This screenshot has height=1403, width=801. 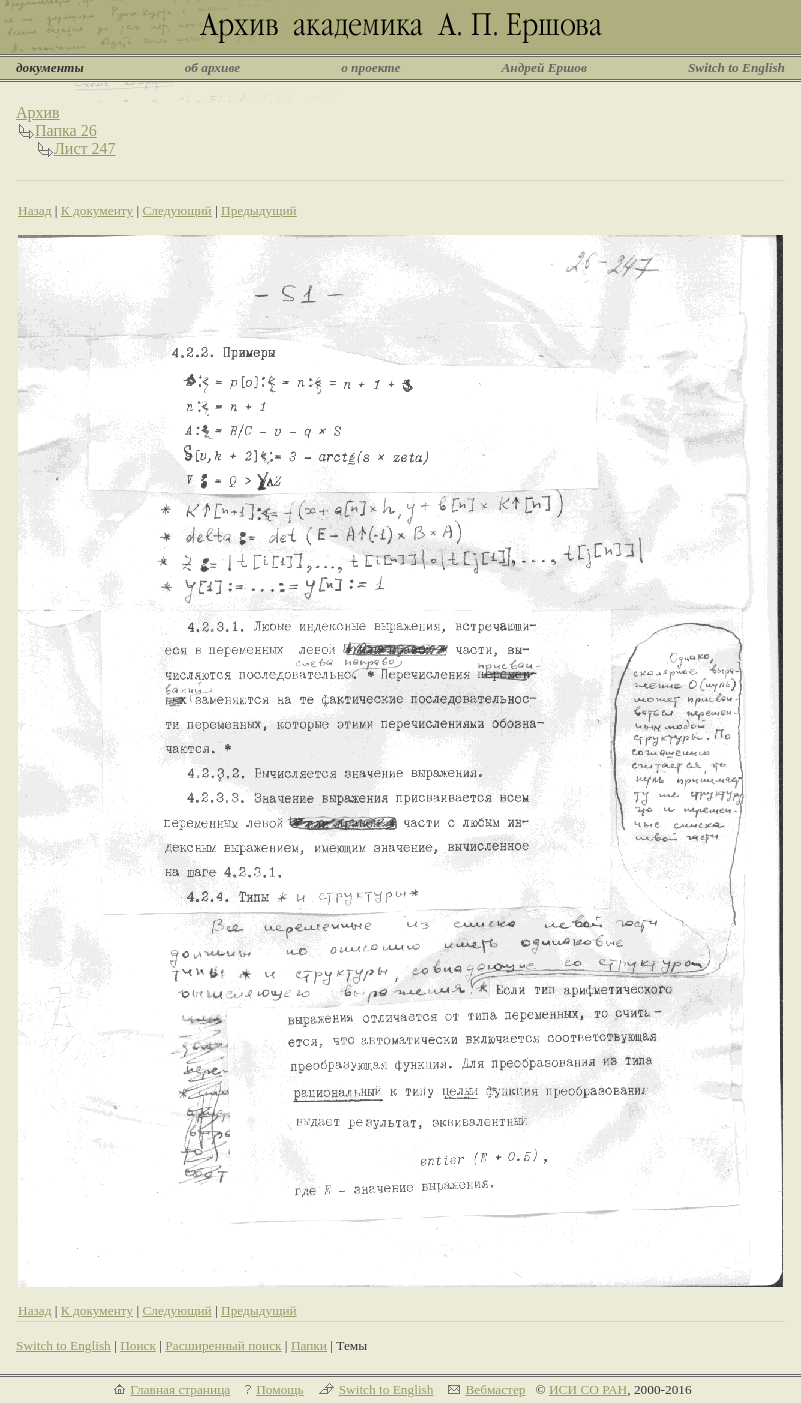 I want to click on Андрей Ершов, so click(x=544, y=67).